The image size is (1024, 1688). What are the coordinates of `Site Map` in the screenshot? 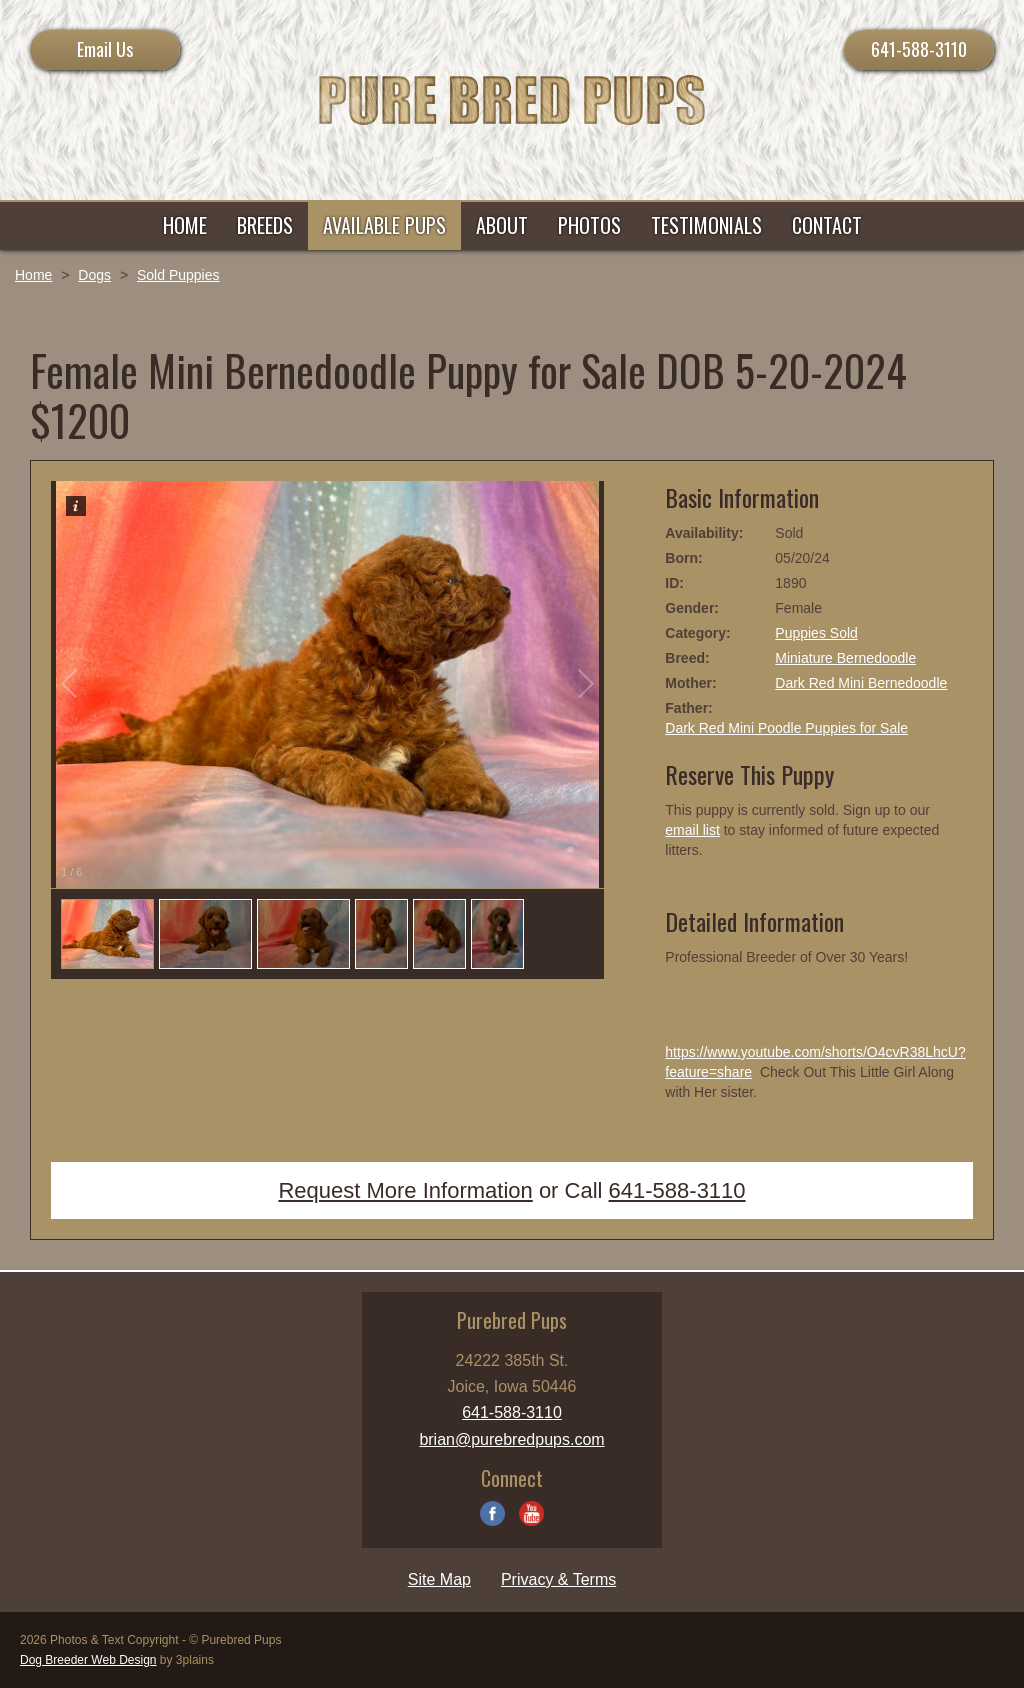 It's located at (439, 1579).